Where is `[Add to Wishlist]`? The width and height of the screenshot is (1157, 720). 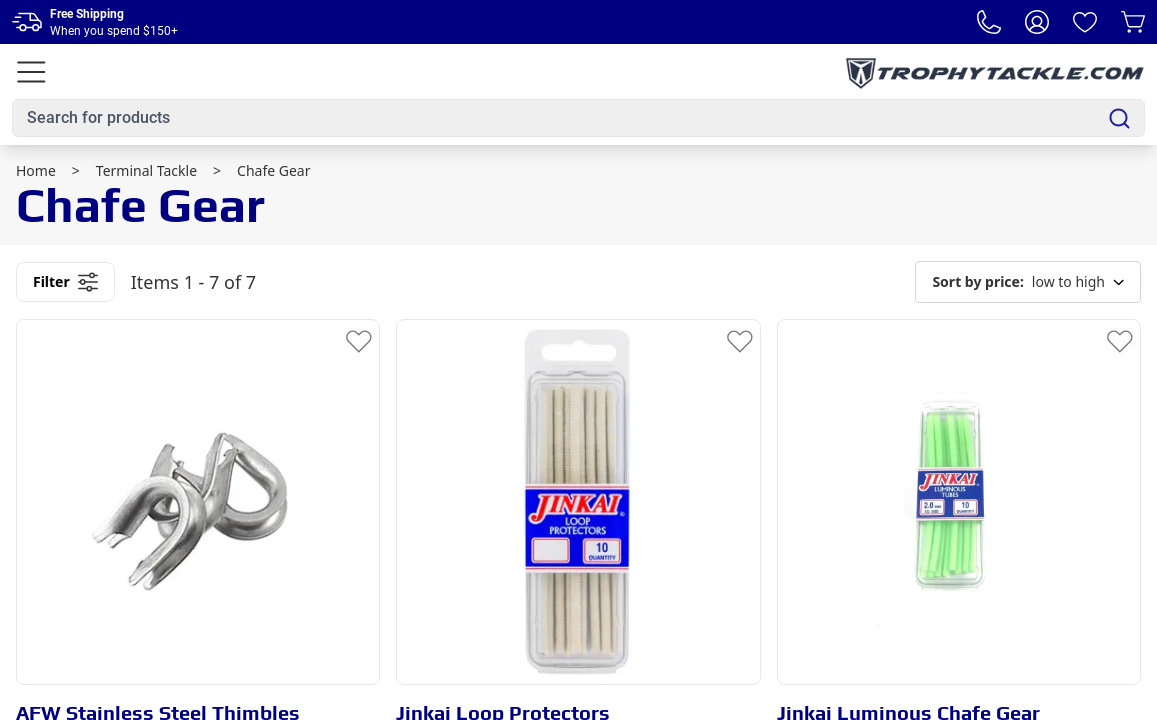 [Add to Wishlist] is located at coordinates (359, 340).